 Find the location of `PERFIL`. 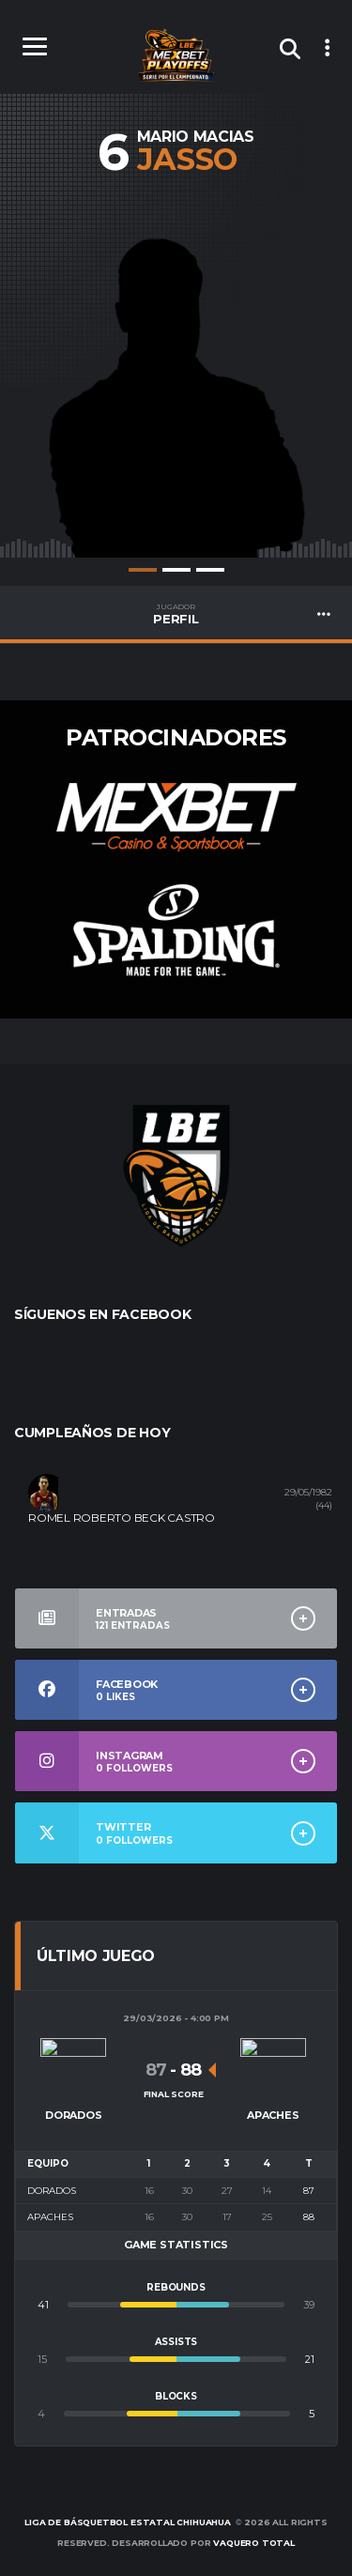

PERFIL is located at coordinates (176, 614).